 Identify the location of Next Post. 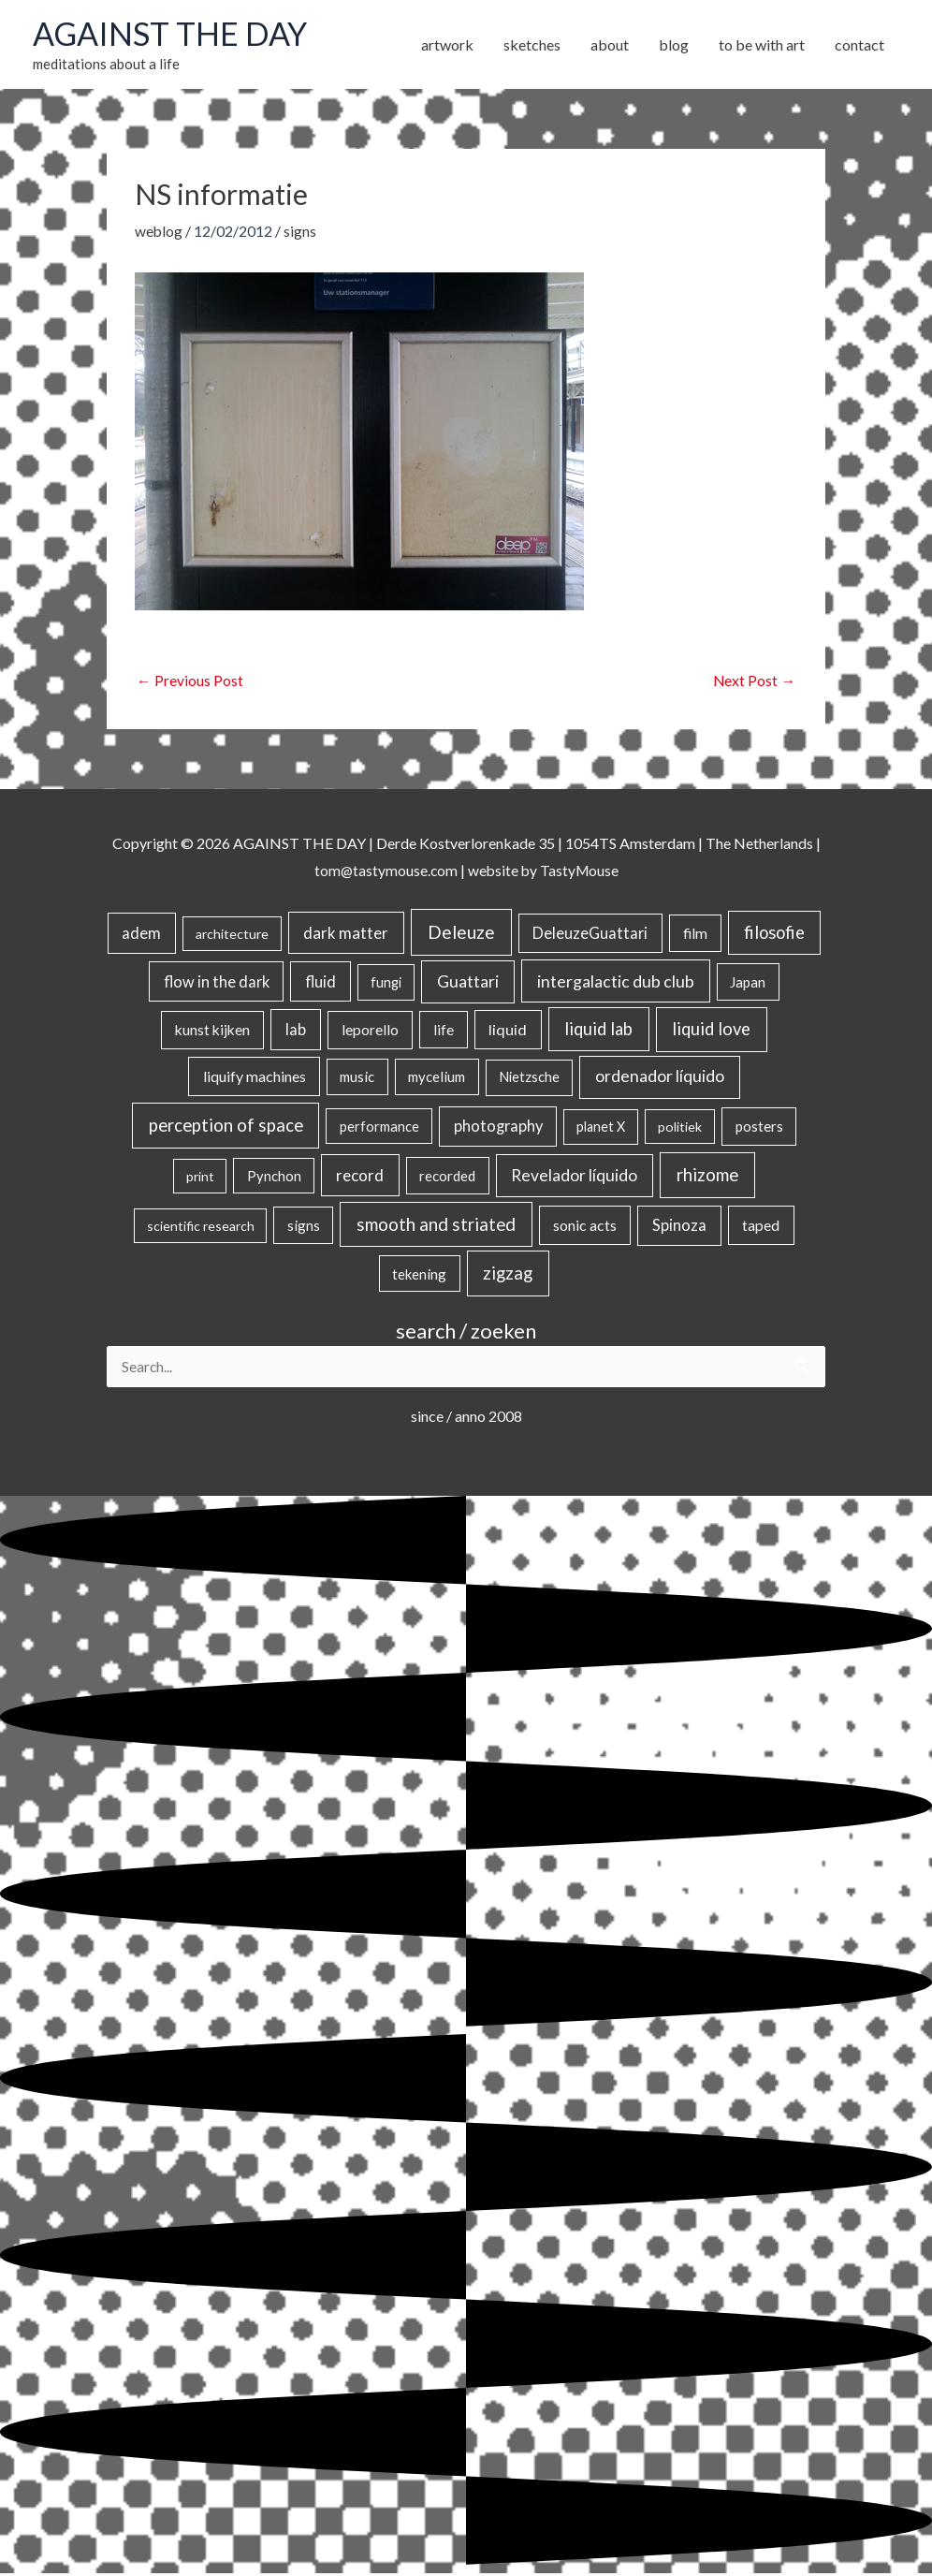
(753, 682).